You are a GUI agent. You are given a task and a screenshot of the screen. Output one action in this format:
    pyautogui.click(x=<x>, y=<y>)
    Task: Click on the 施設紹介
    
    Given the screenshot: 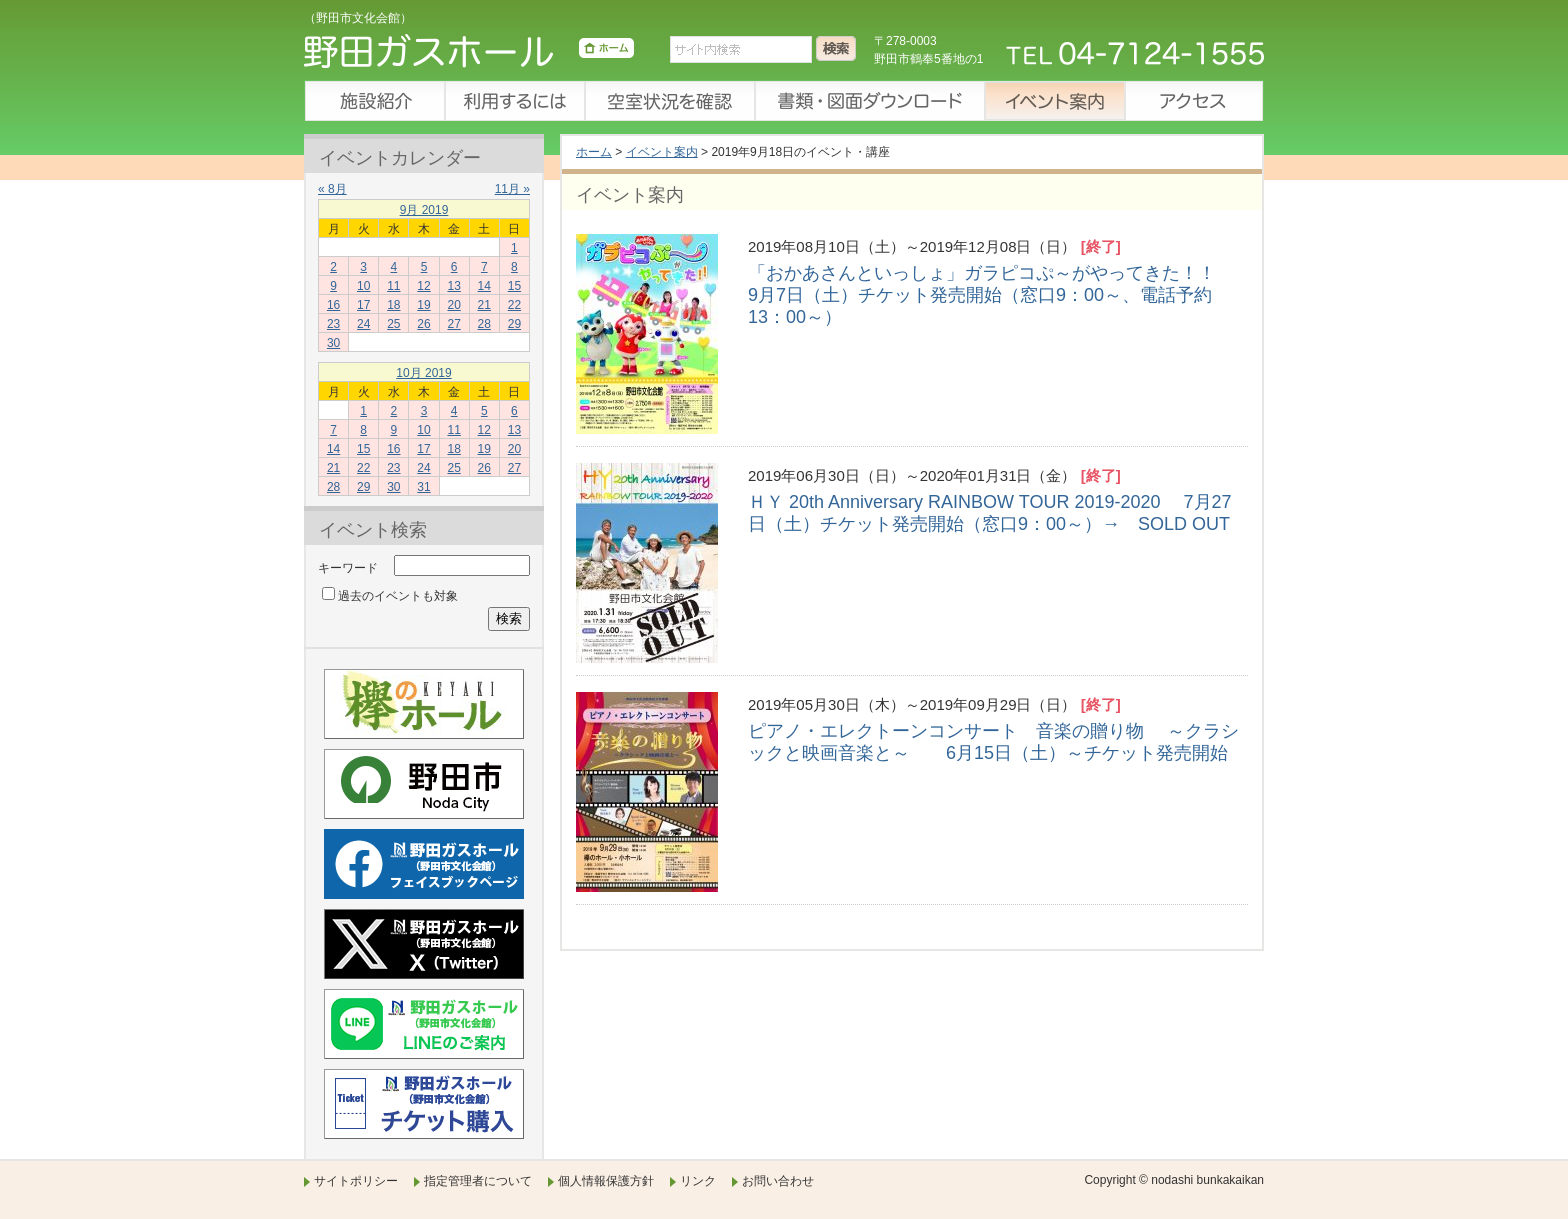 What is the action you would take?
    pyautogui.click(x=374, y=101)
    